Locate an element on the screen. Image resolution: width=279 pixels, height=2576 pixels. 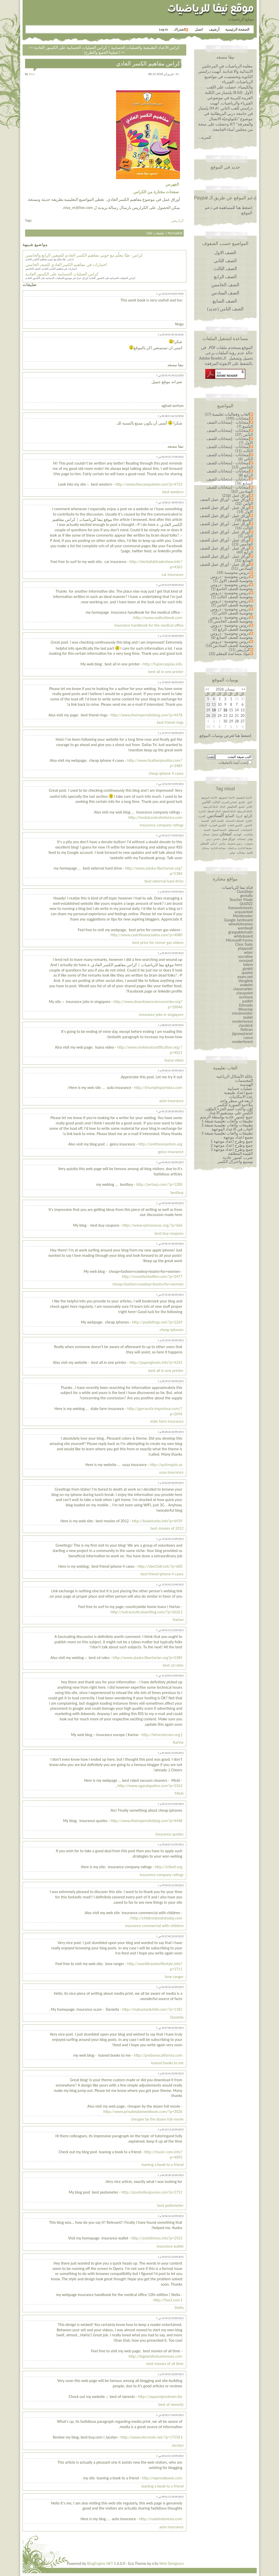
ClassDojo is located at coordinates (245, 891).